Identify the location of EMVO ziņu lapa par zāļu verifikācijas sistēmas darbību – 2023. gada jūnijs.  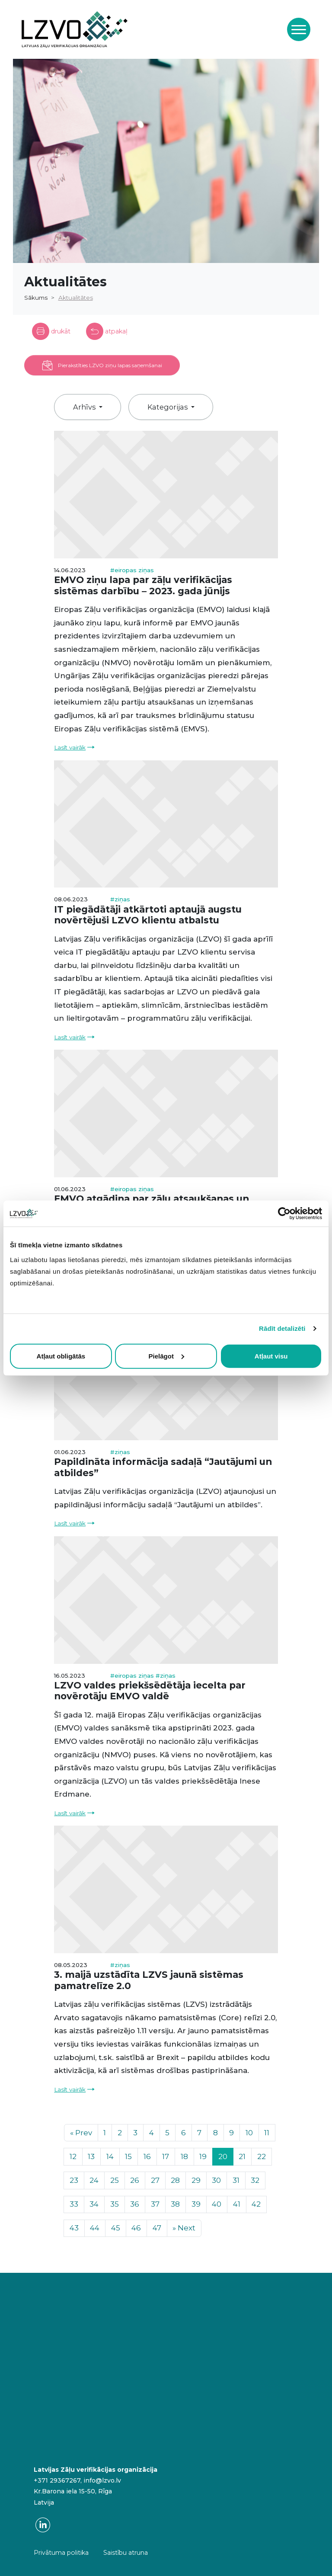
(143, 585).